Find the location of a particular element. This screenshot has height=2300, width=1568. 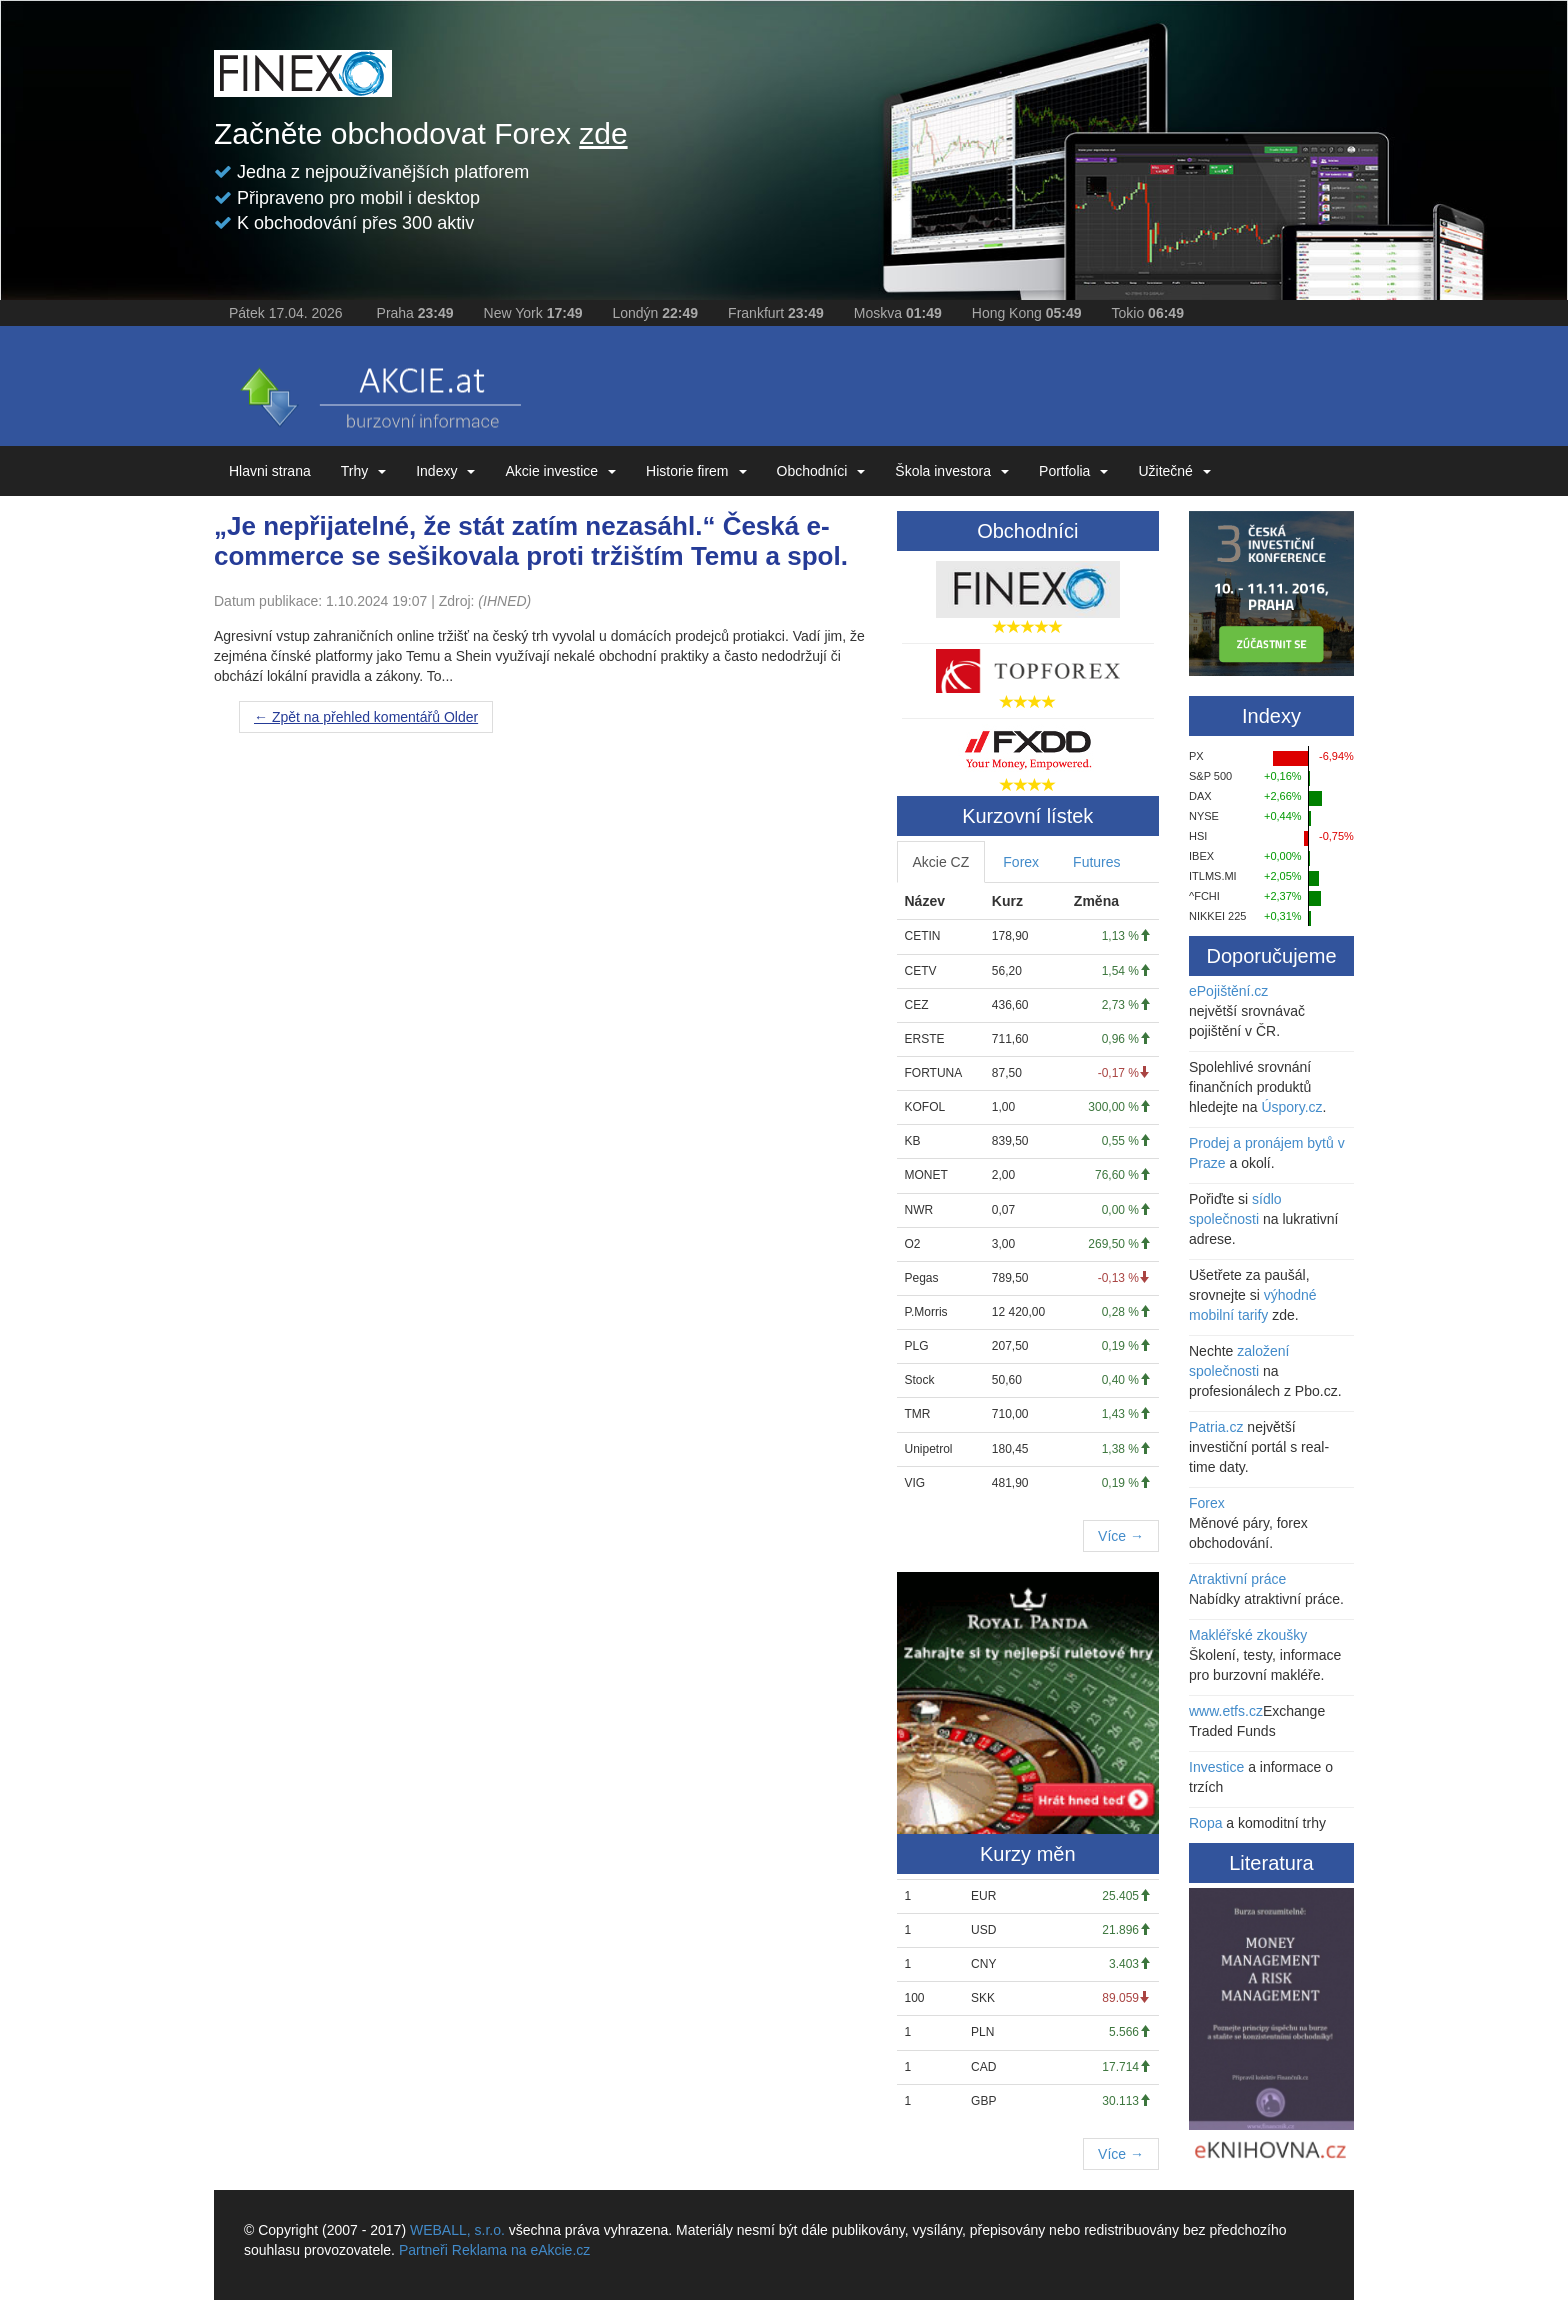

Partneři is located at coordinates (423, 2250).